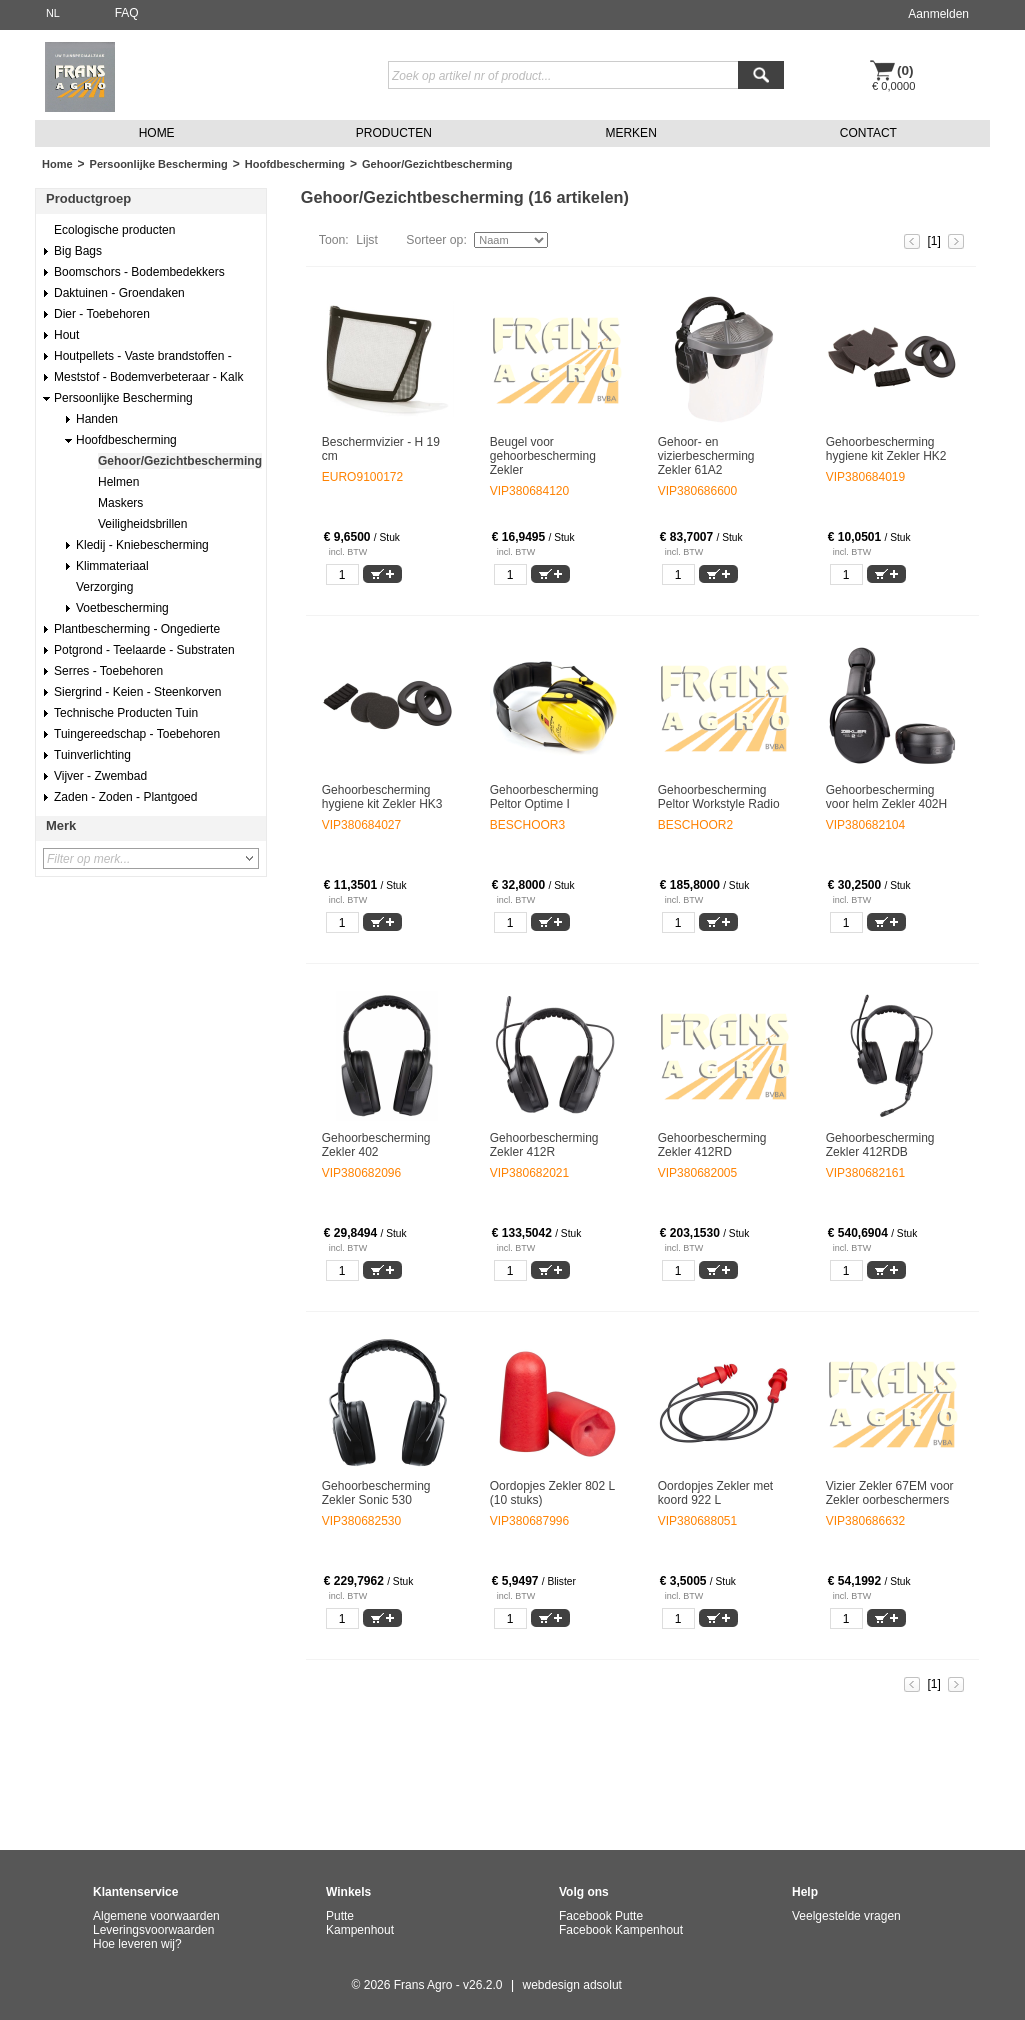  Describe the element at coordinates (706, 456) in the screenshot. I see `Gehoor- en vizierbescherming Zekler 61A2` at that location.